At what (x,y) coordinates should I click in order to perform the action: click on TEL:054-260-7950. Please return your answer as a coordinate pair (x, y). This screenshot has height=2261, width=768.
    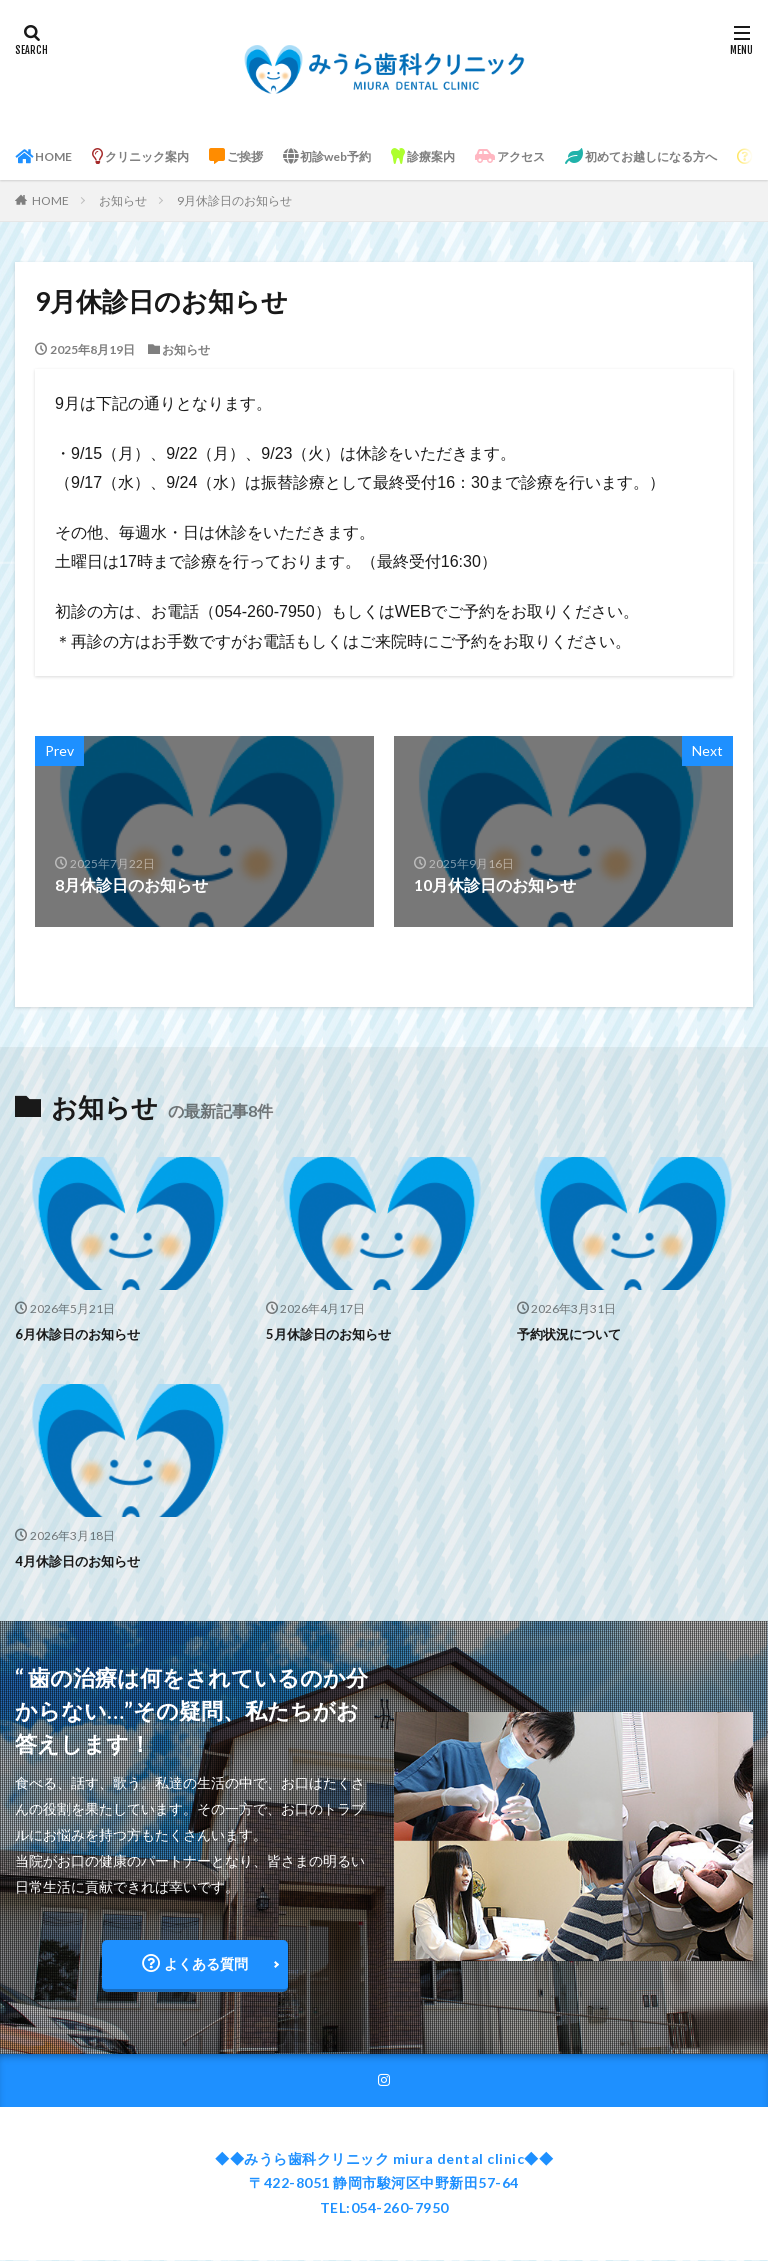
    Looking at the image, I should click on (384, 2208).